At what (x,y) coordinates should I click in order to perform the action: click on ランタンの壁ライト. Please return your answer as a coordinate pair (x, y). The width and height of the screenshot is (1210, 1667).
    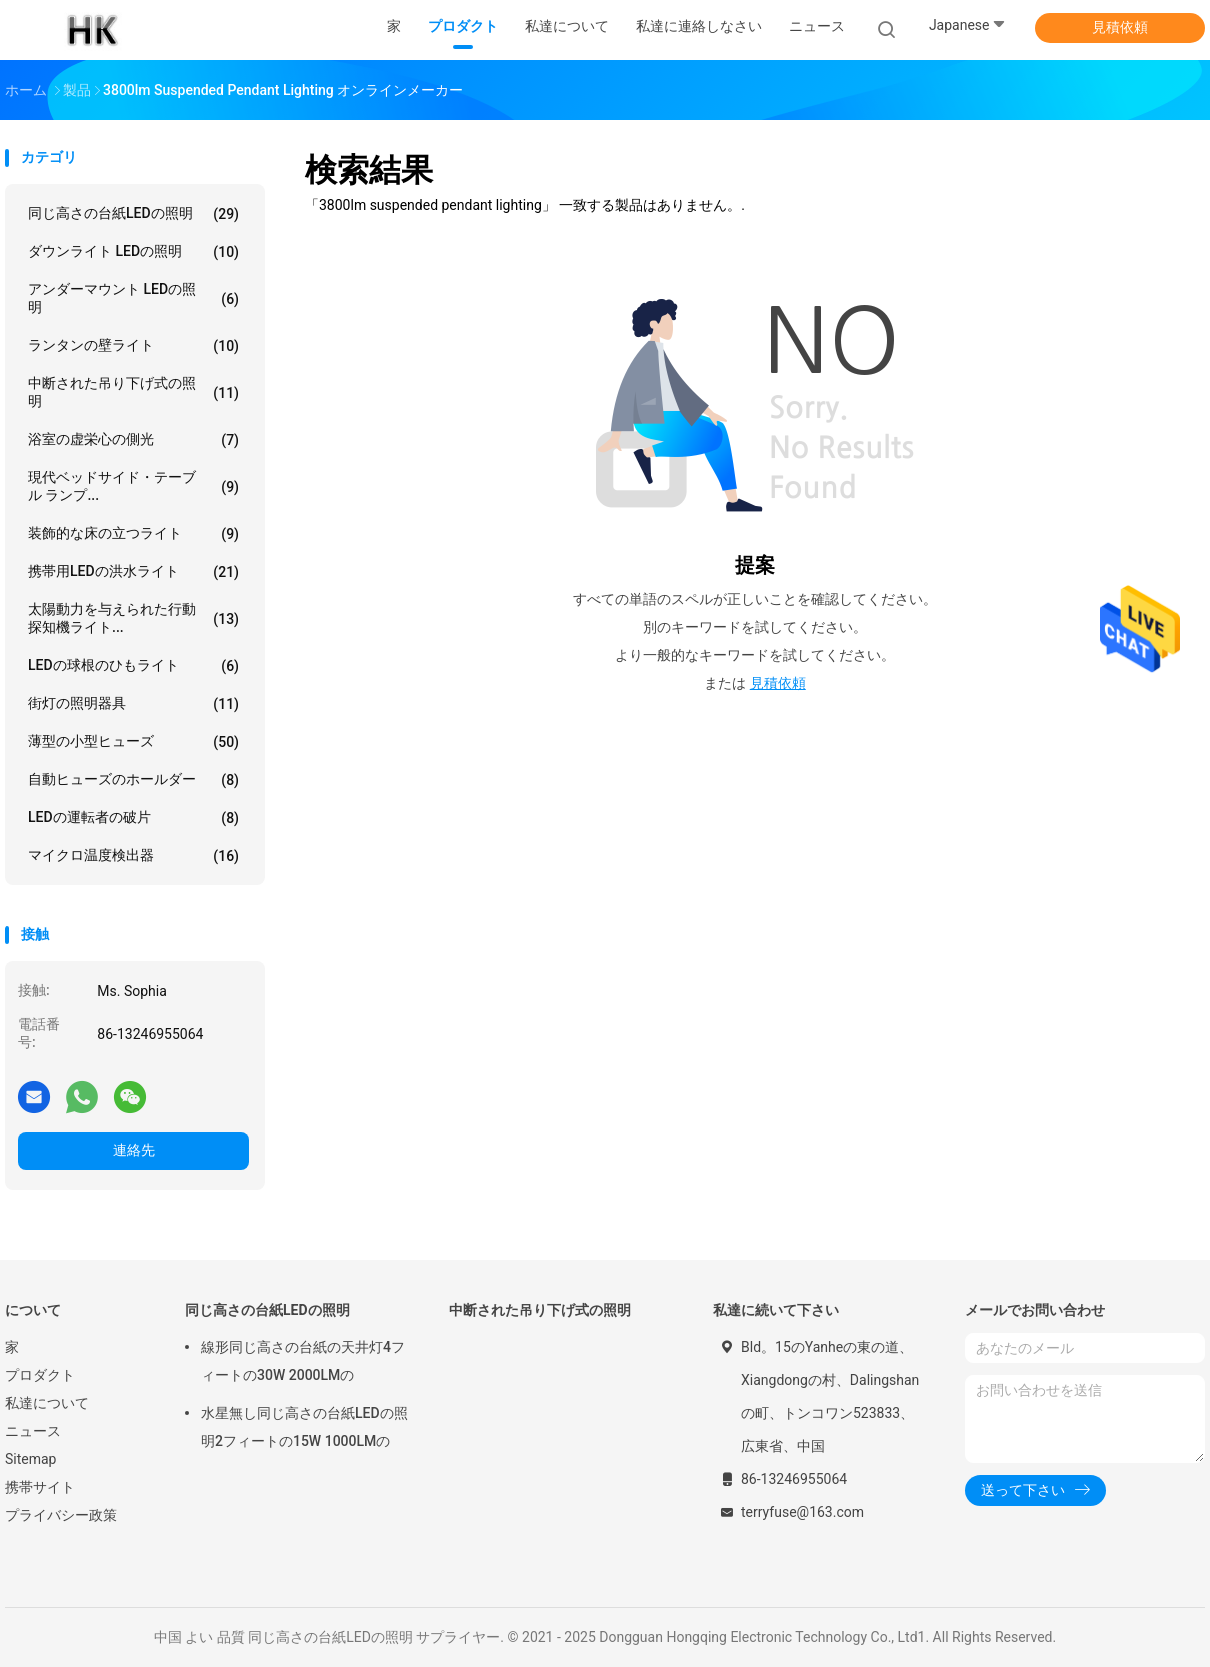
    Looking at the image, I should click on (133, 346).